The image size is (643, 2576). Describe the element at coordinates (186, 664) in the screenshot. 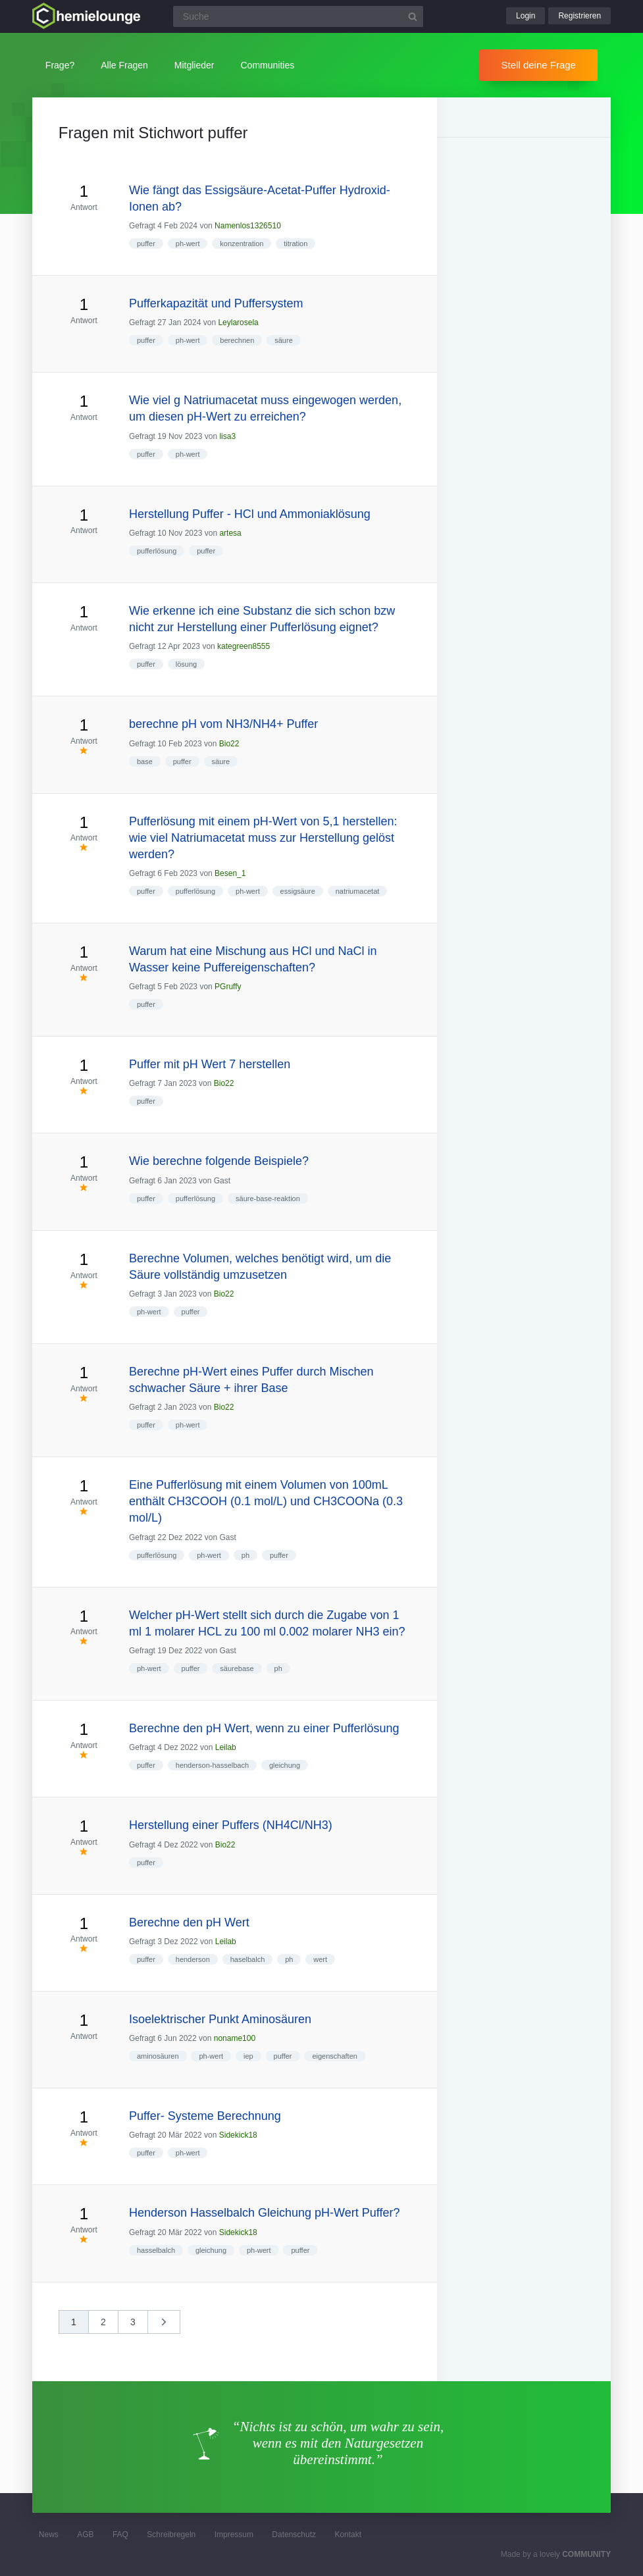

I see `lösung` at that location.